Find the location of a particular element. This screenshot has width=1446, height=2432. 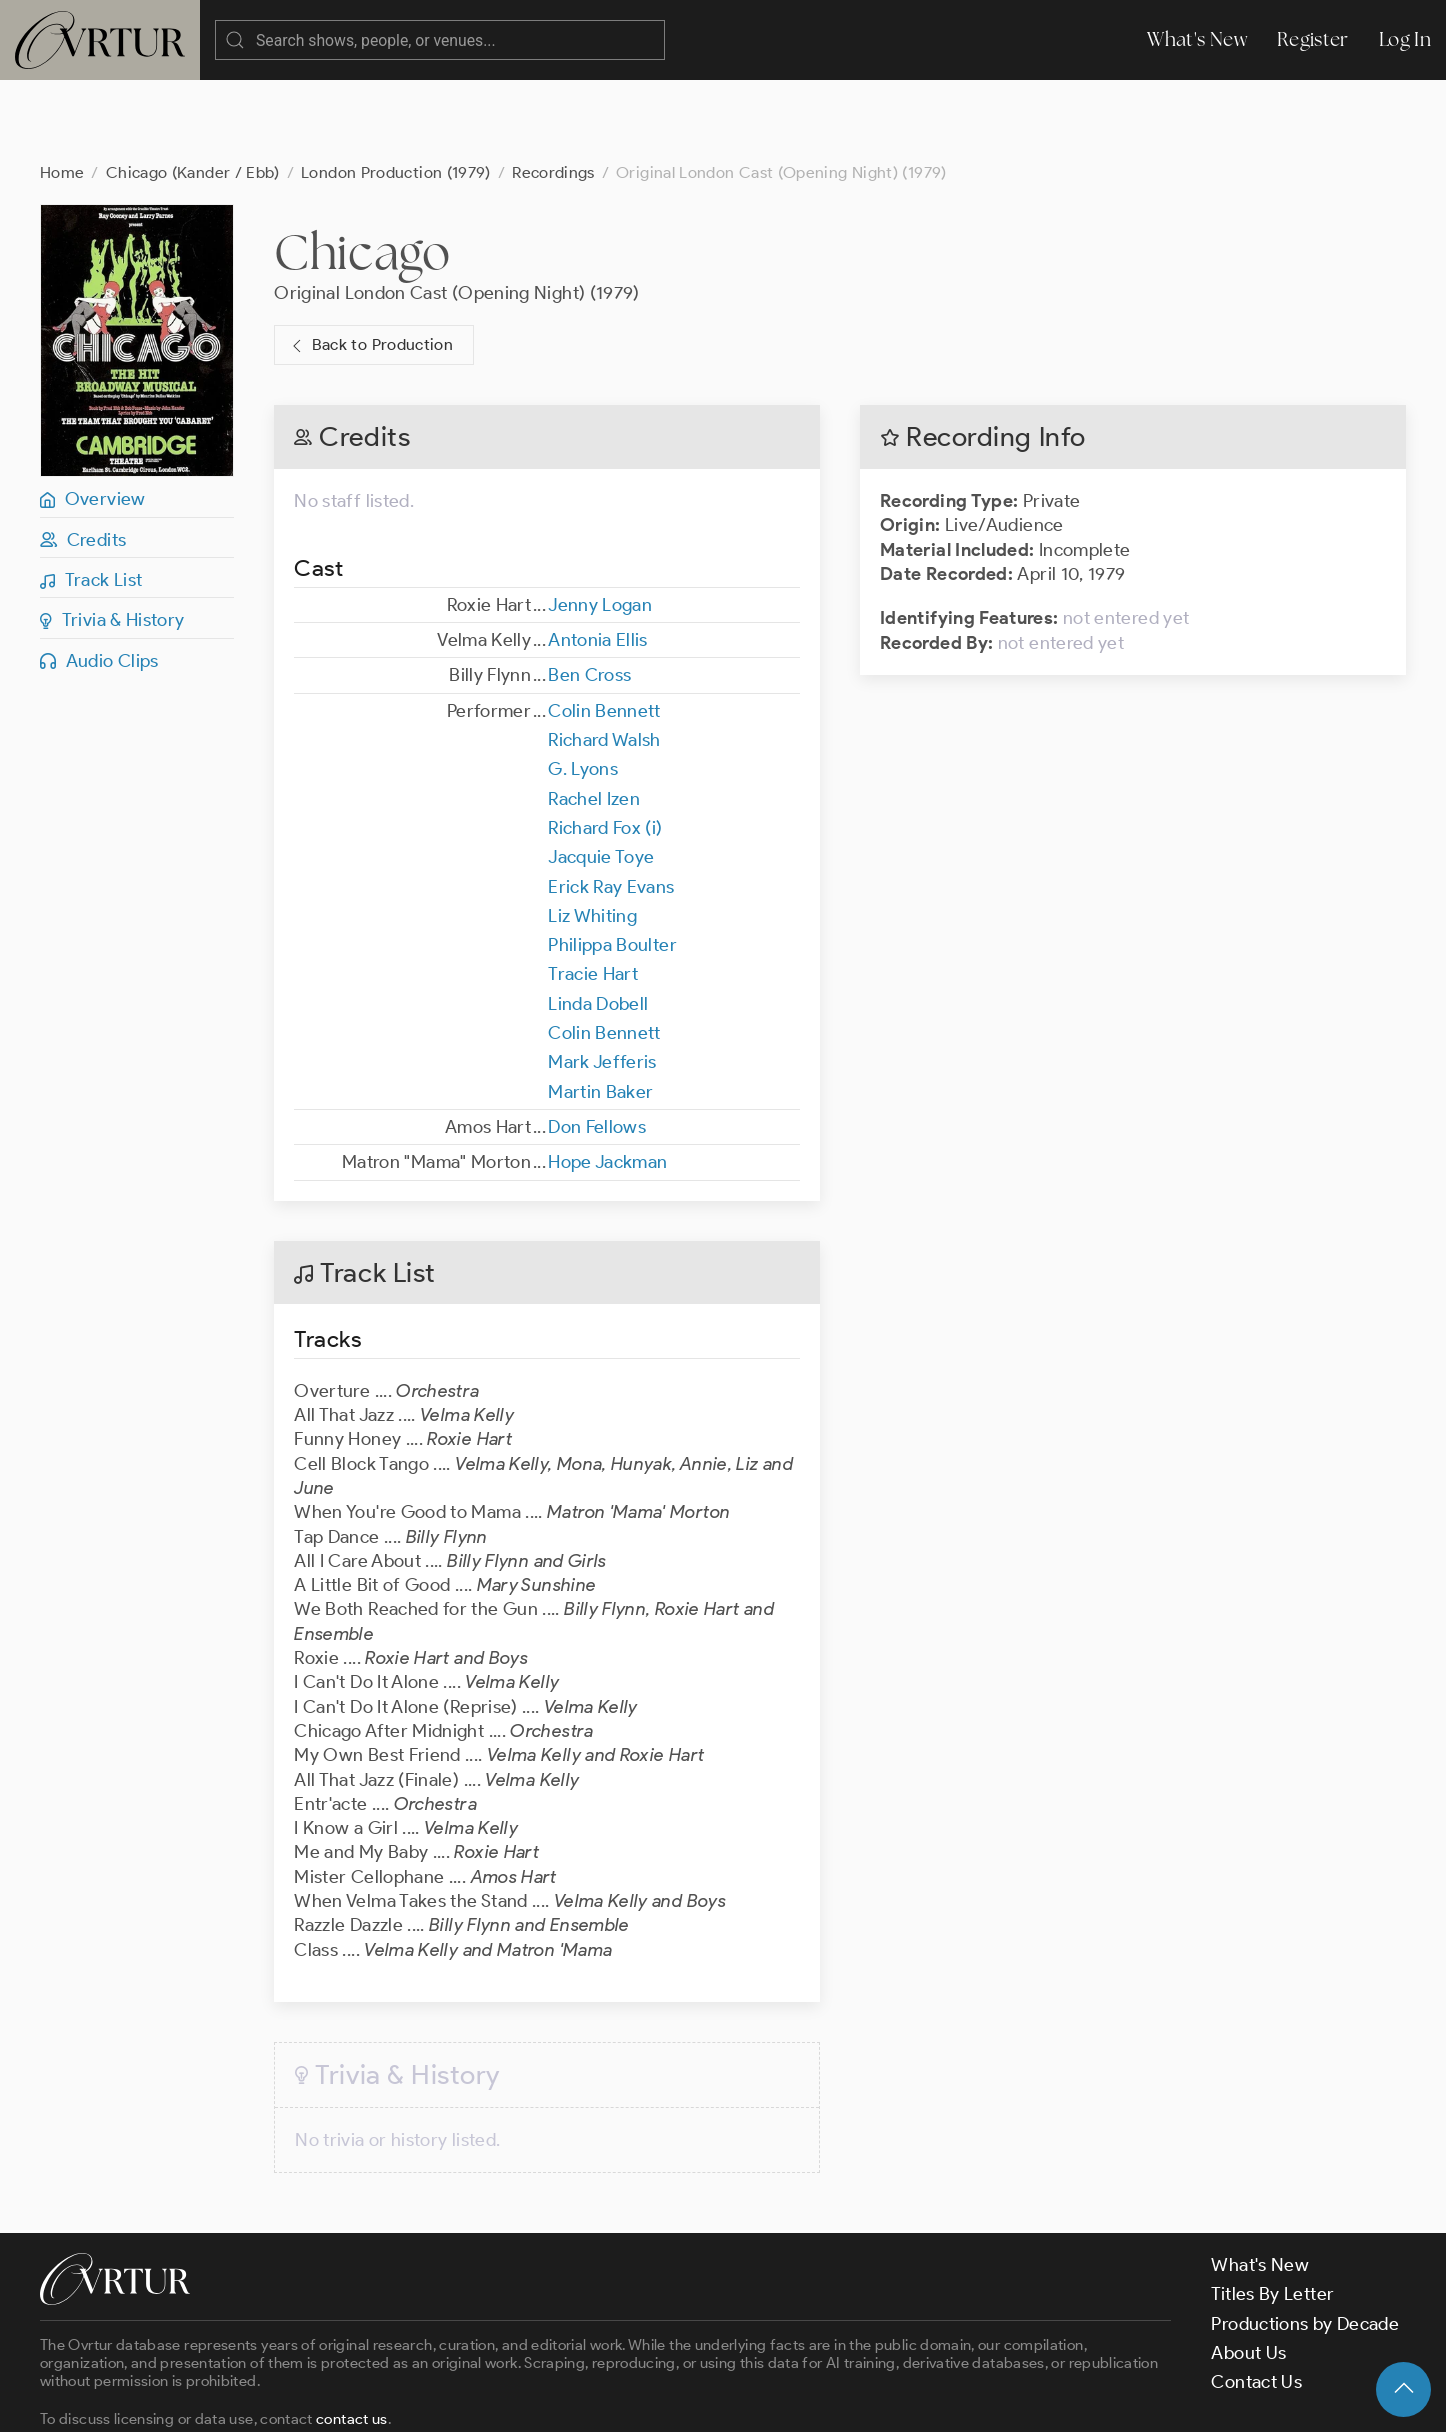

Martin Baker is located at coordinates (600, 1012).